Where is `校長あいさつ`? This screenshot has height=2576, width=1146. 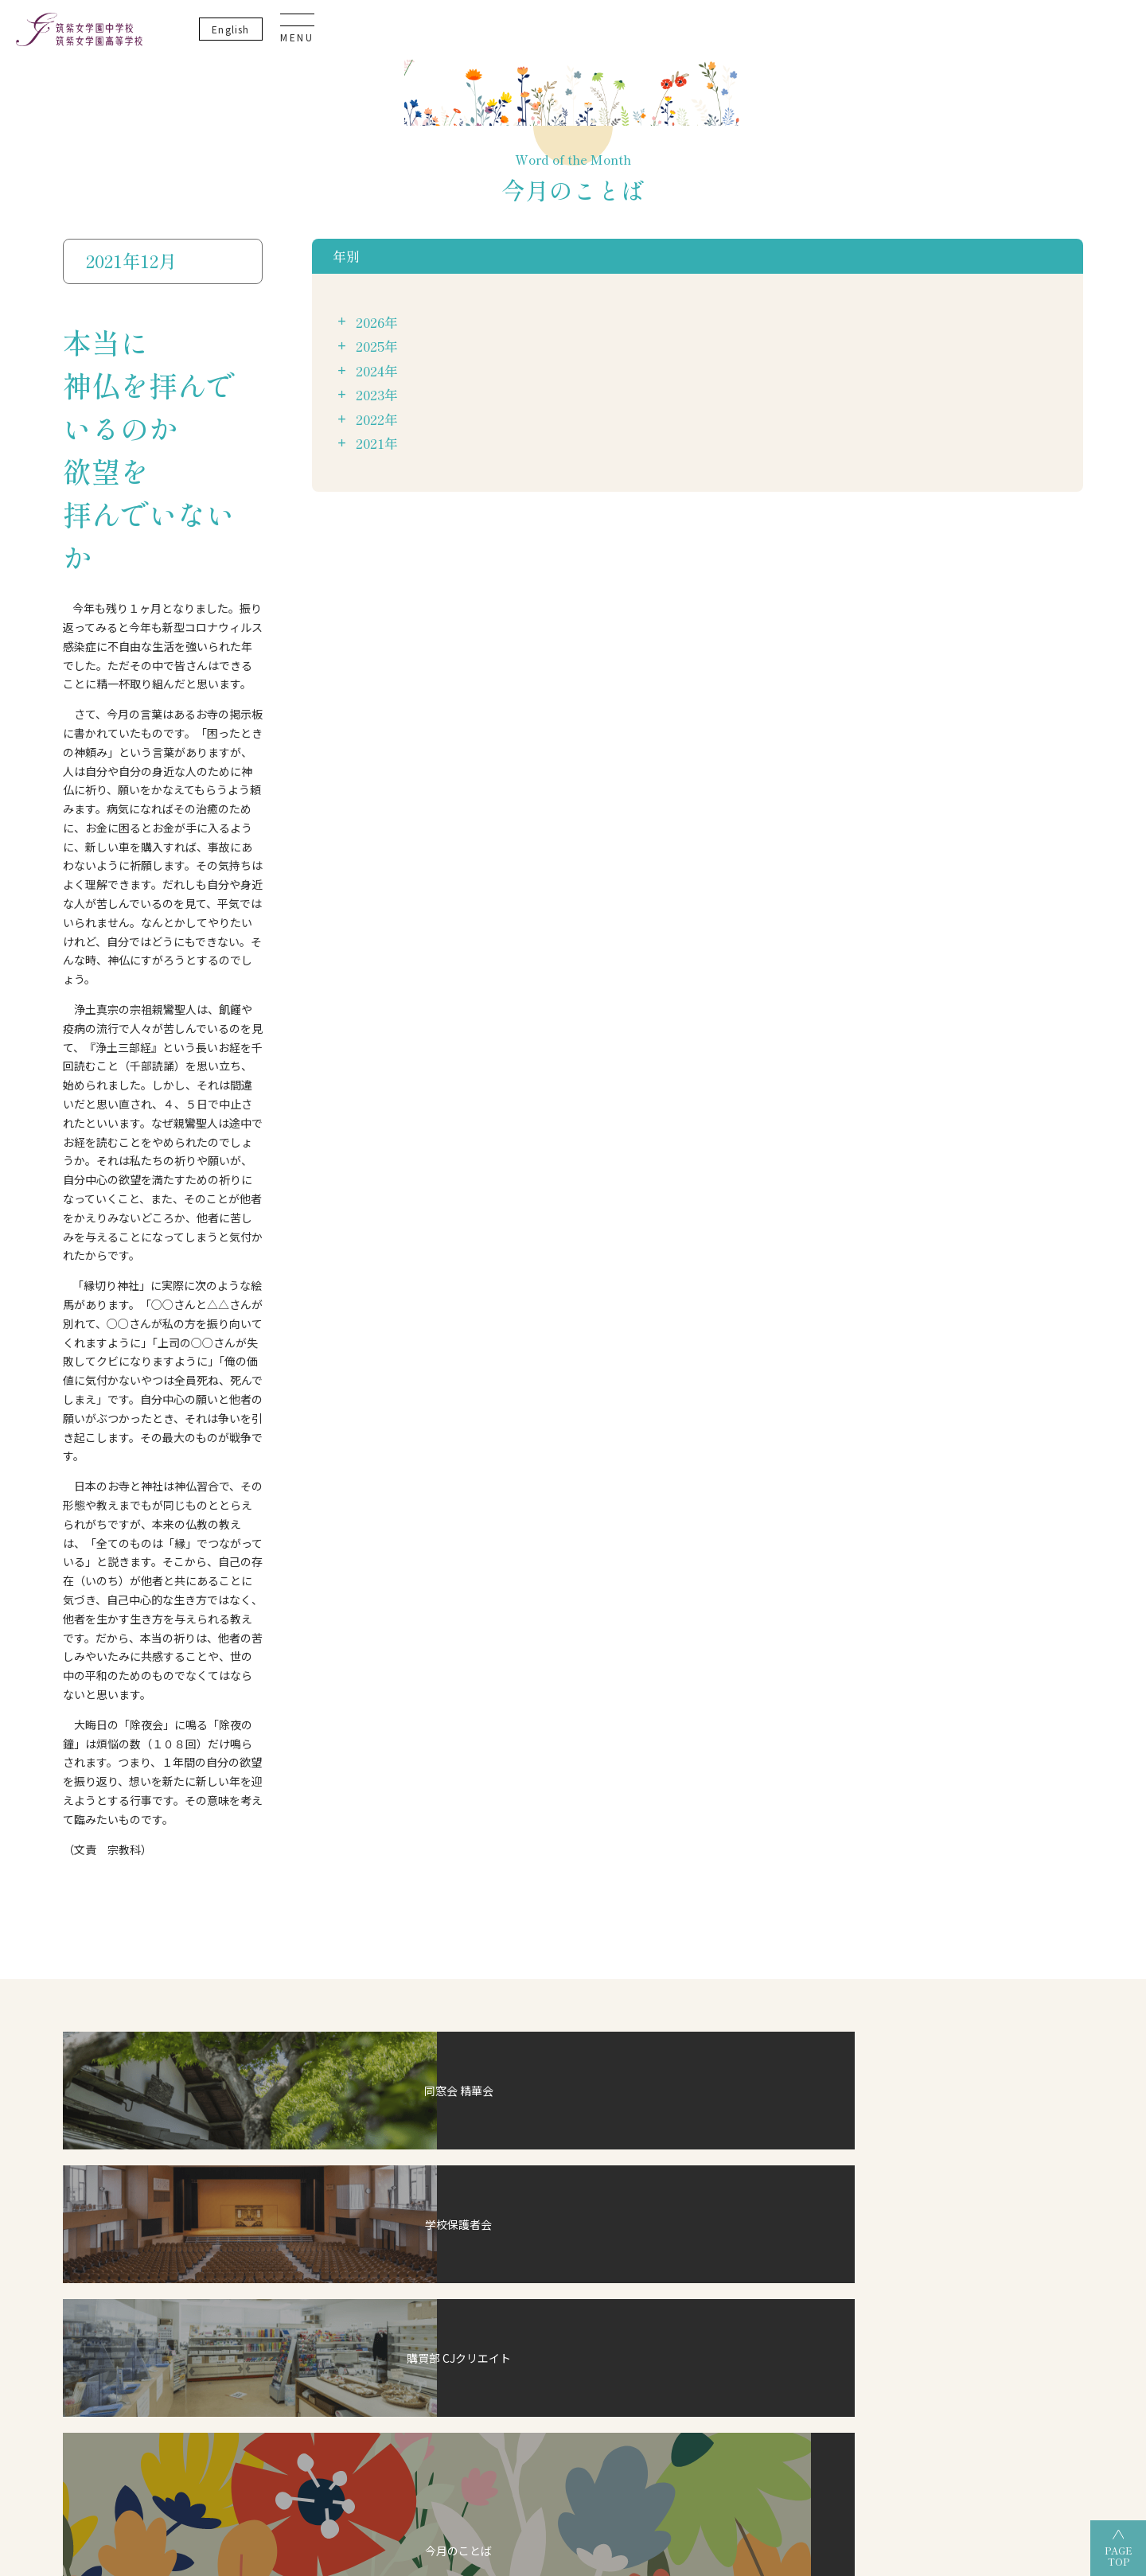 校長あいさつ is located at coordinates (209, 1901).